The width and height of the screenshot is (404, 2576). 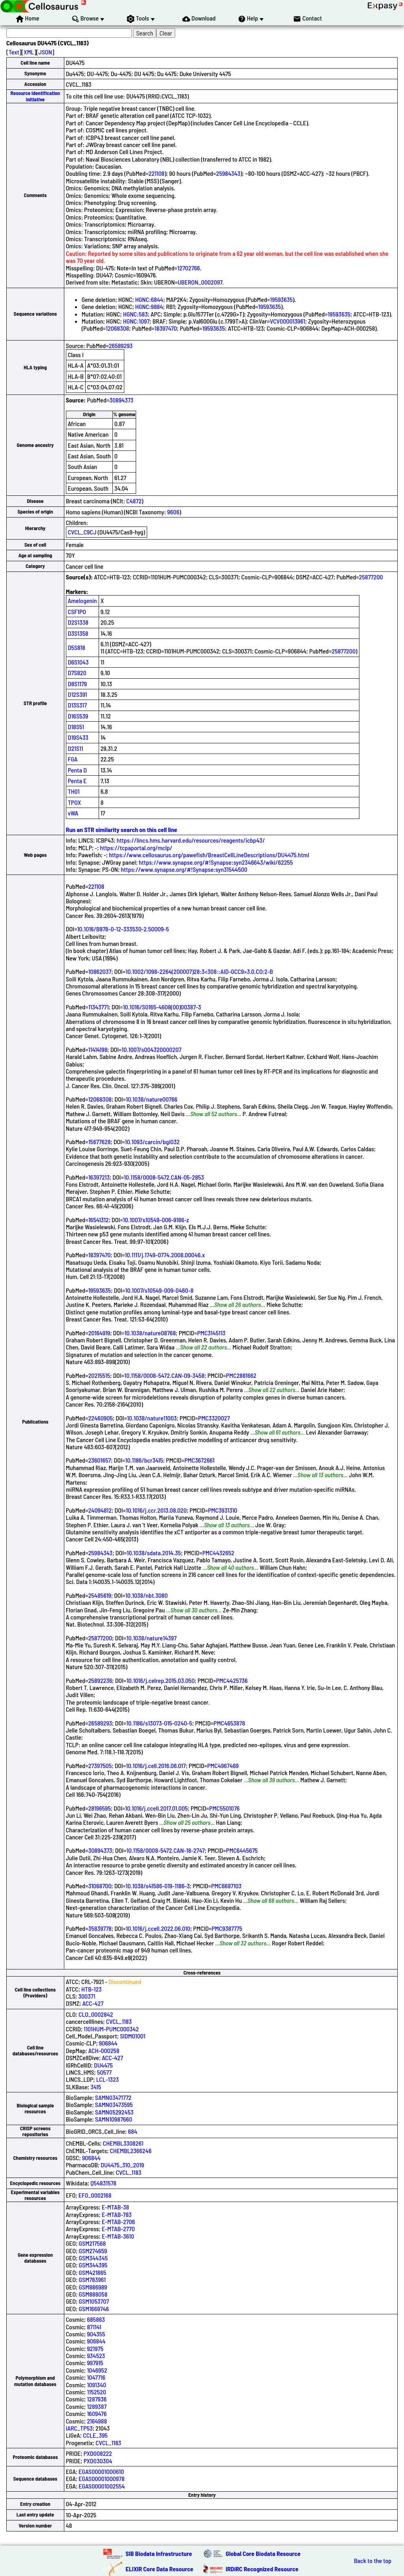 What do you see at coordinates (96, 2355) in the screenshot?
I see `934523` at bounding box center [96, 2355].